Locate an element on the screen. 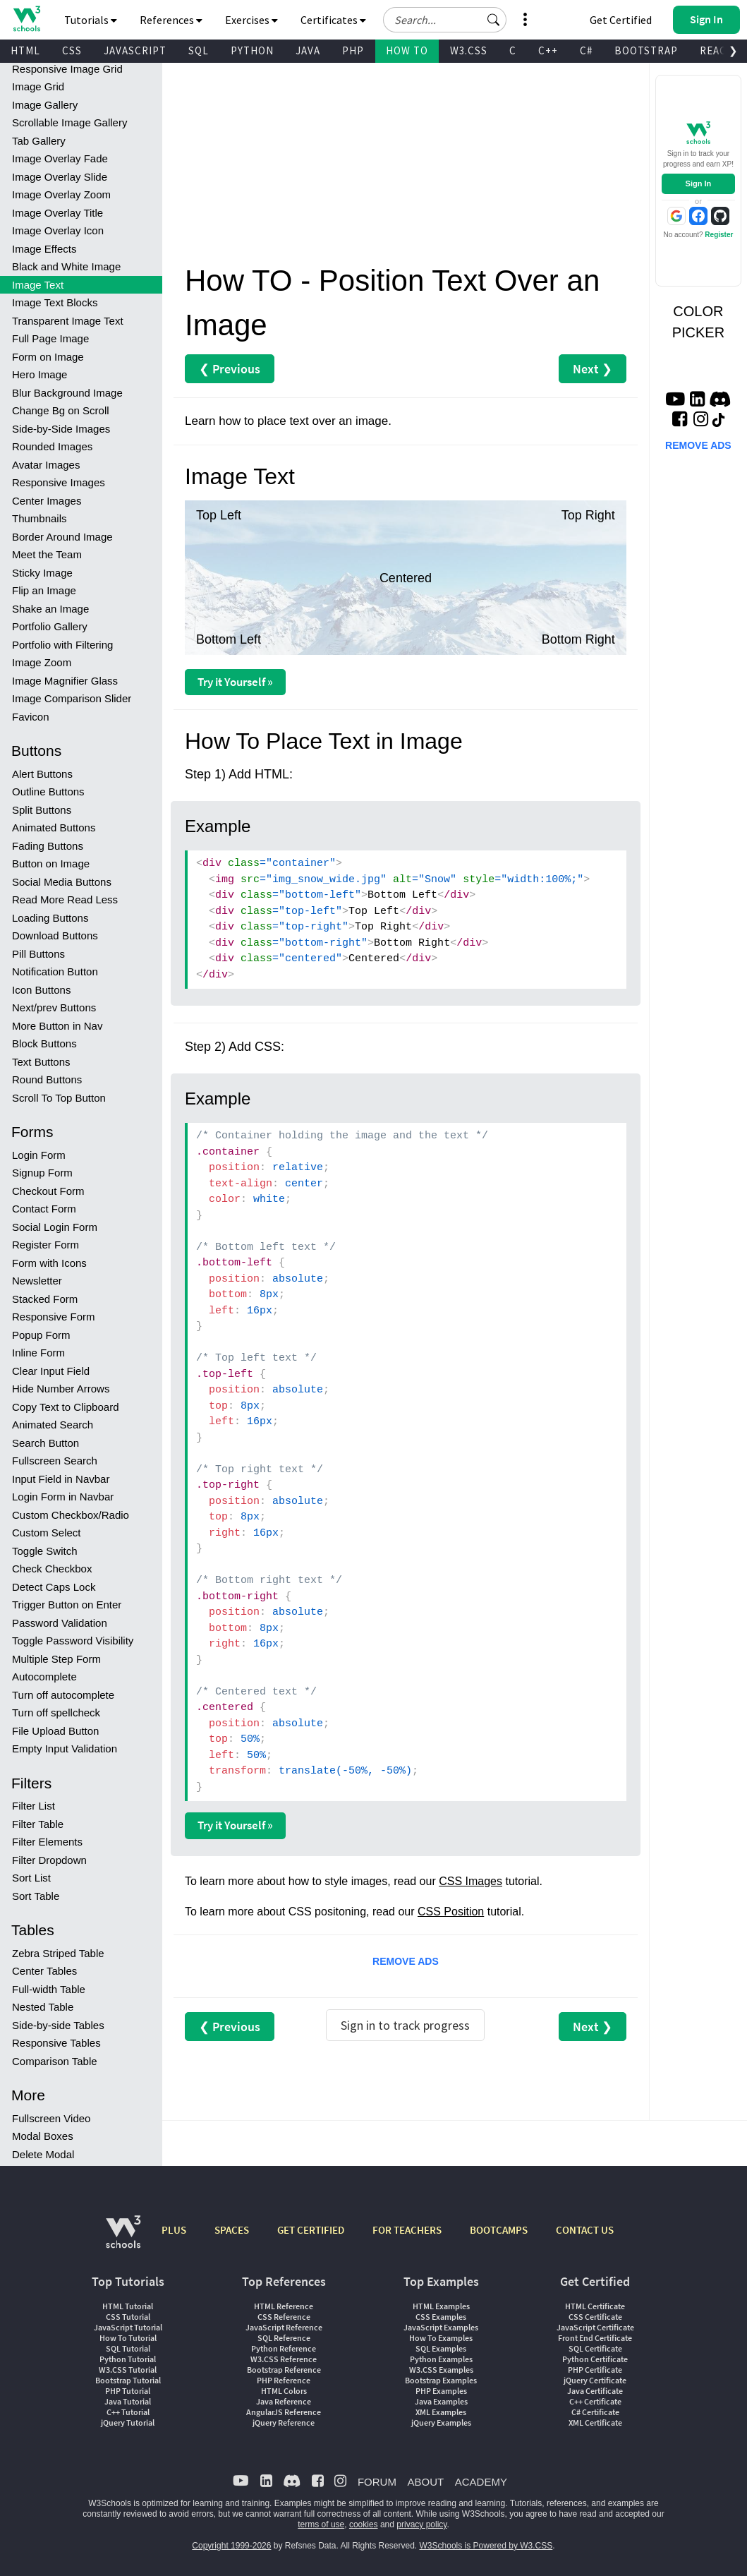  Python Reference is located at coordinates (283, 2348).